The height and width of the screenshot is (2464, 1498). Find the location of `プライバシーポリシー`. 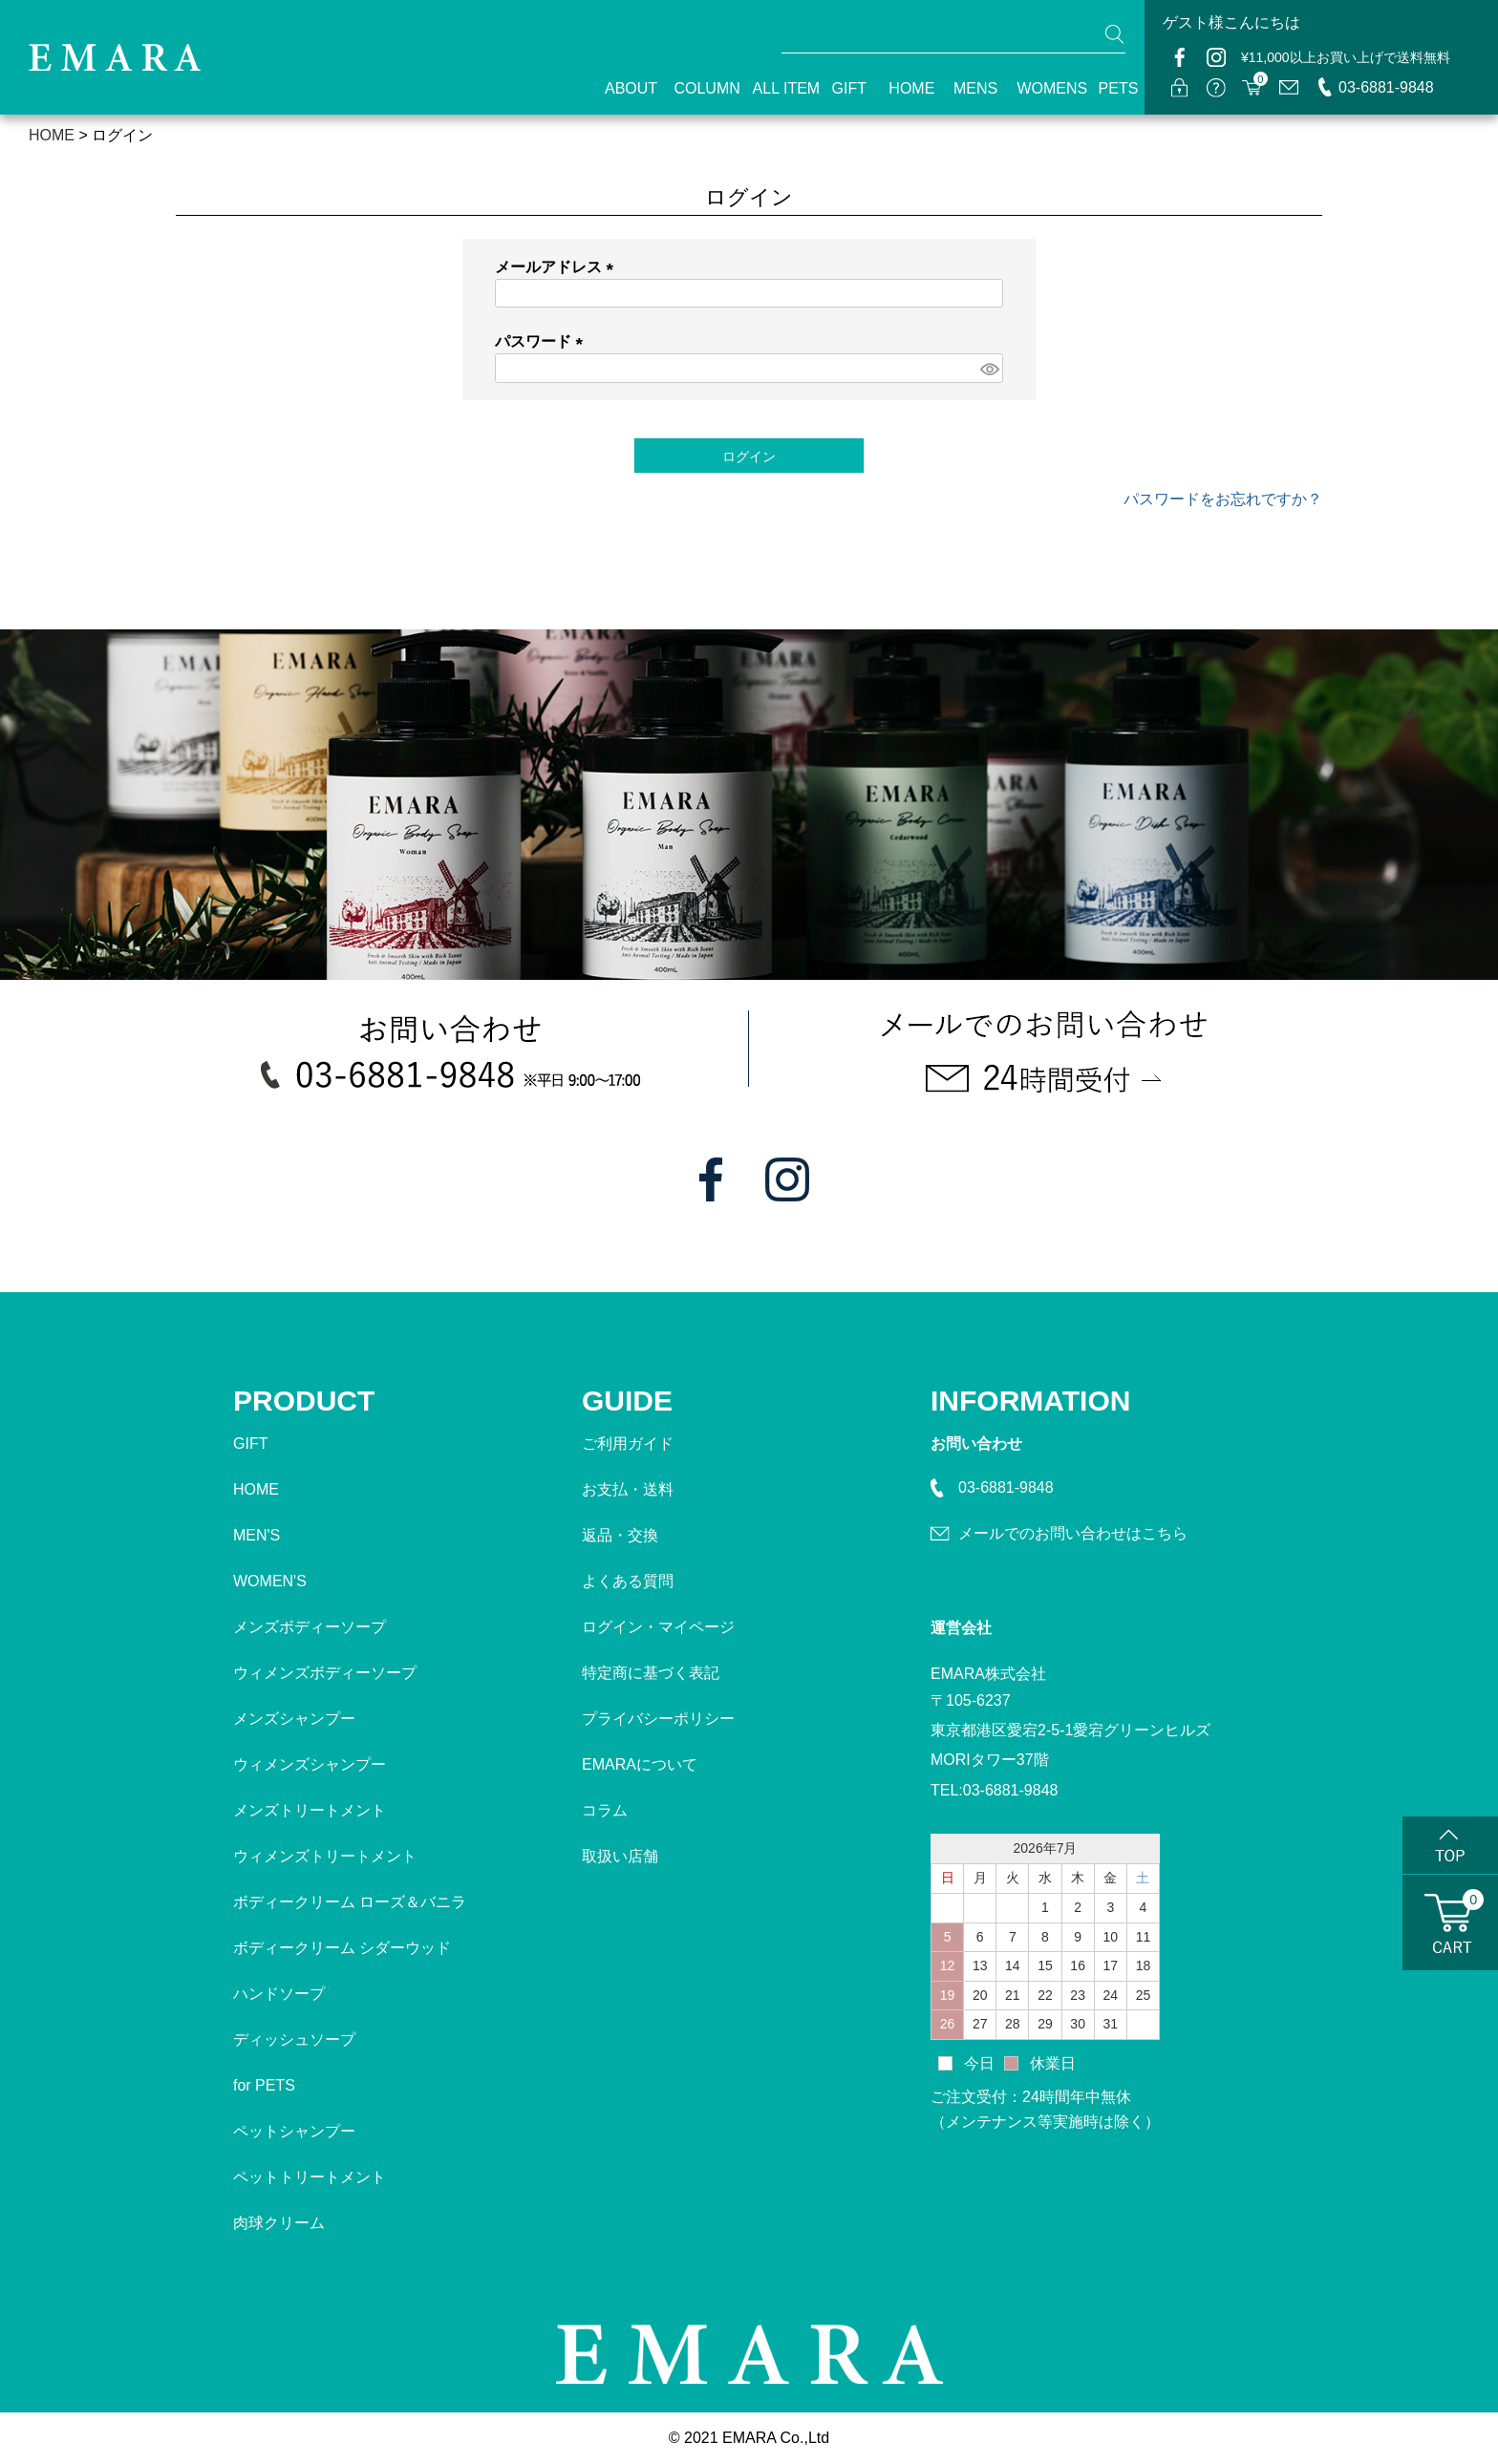

プライバシーポリシー is located at coordinates (658, 1718).